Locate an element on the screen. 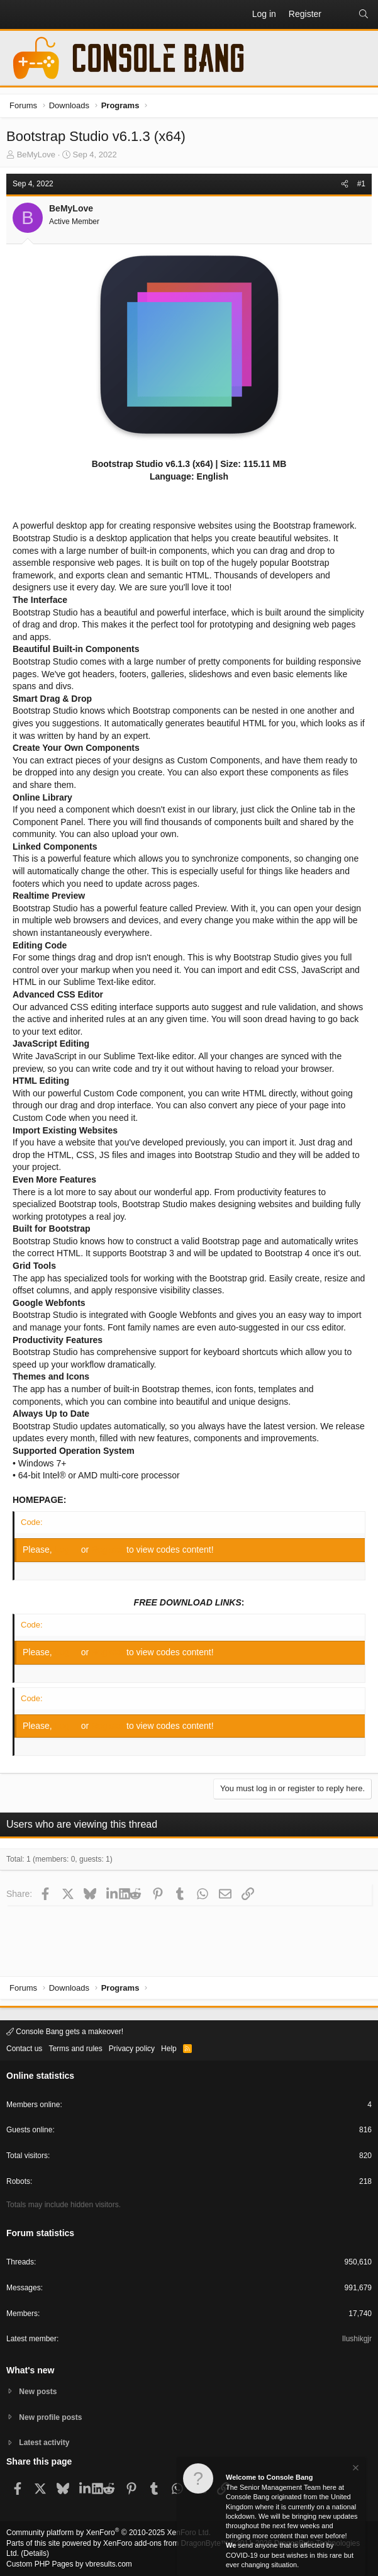  [Dismiss notice] is located at coordinates (355, 2469).